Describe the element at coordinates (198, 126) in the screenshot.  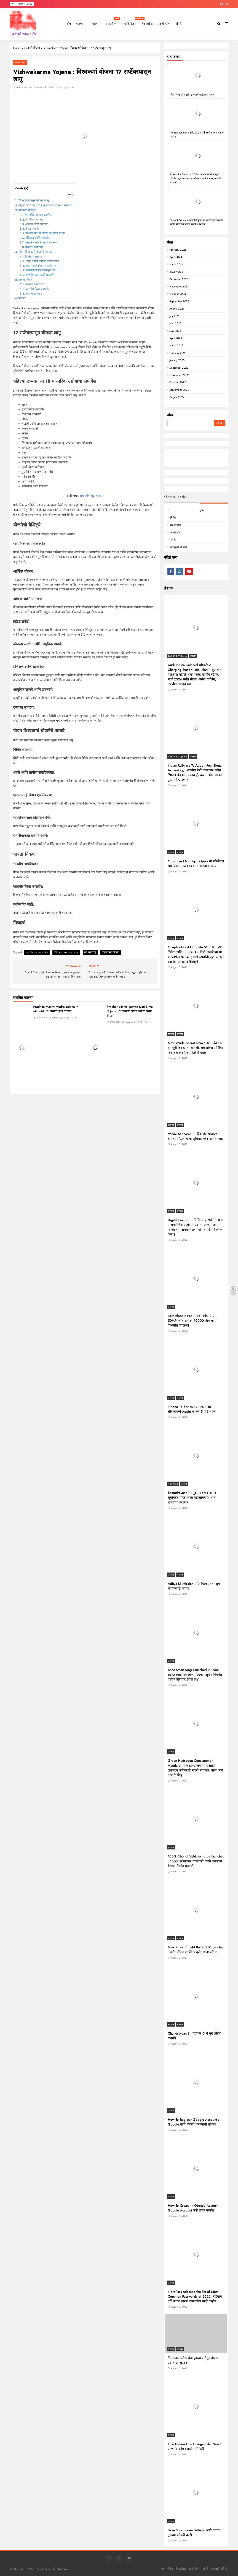
I see `[Tejasvi Sanman Sohla 2024 : तेजस्वी सन्मान सोहळा २०२४]` at that location.